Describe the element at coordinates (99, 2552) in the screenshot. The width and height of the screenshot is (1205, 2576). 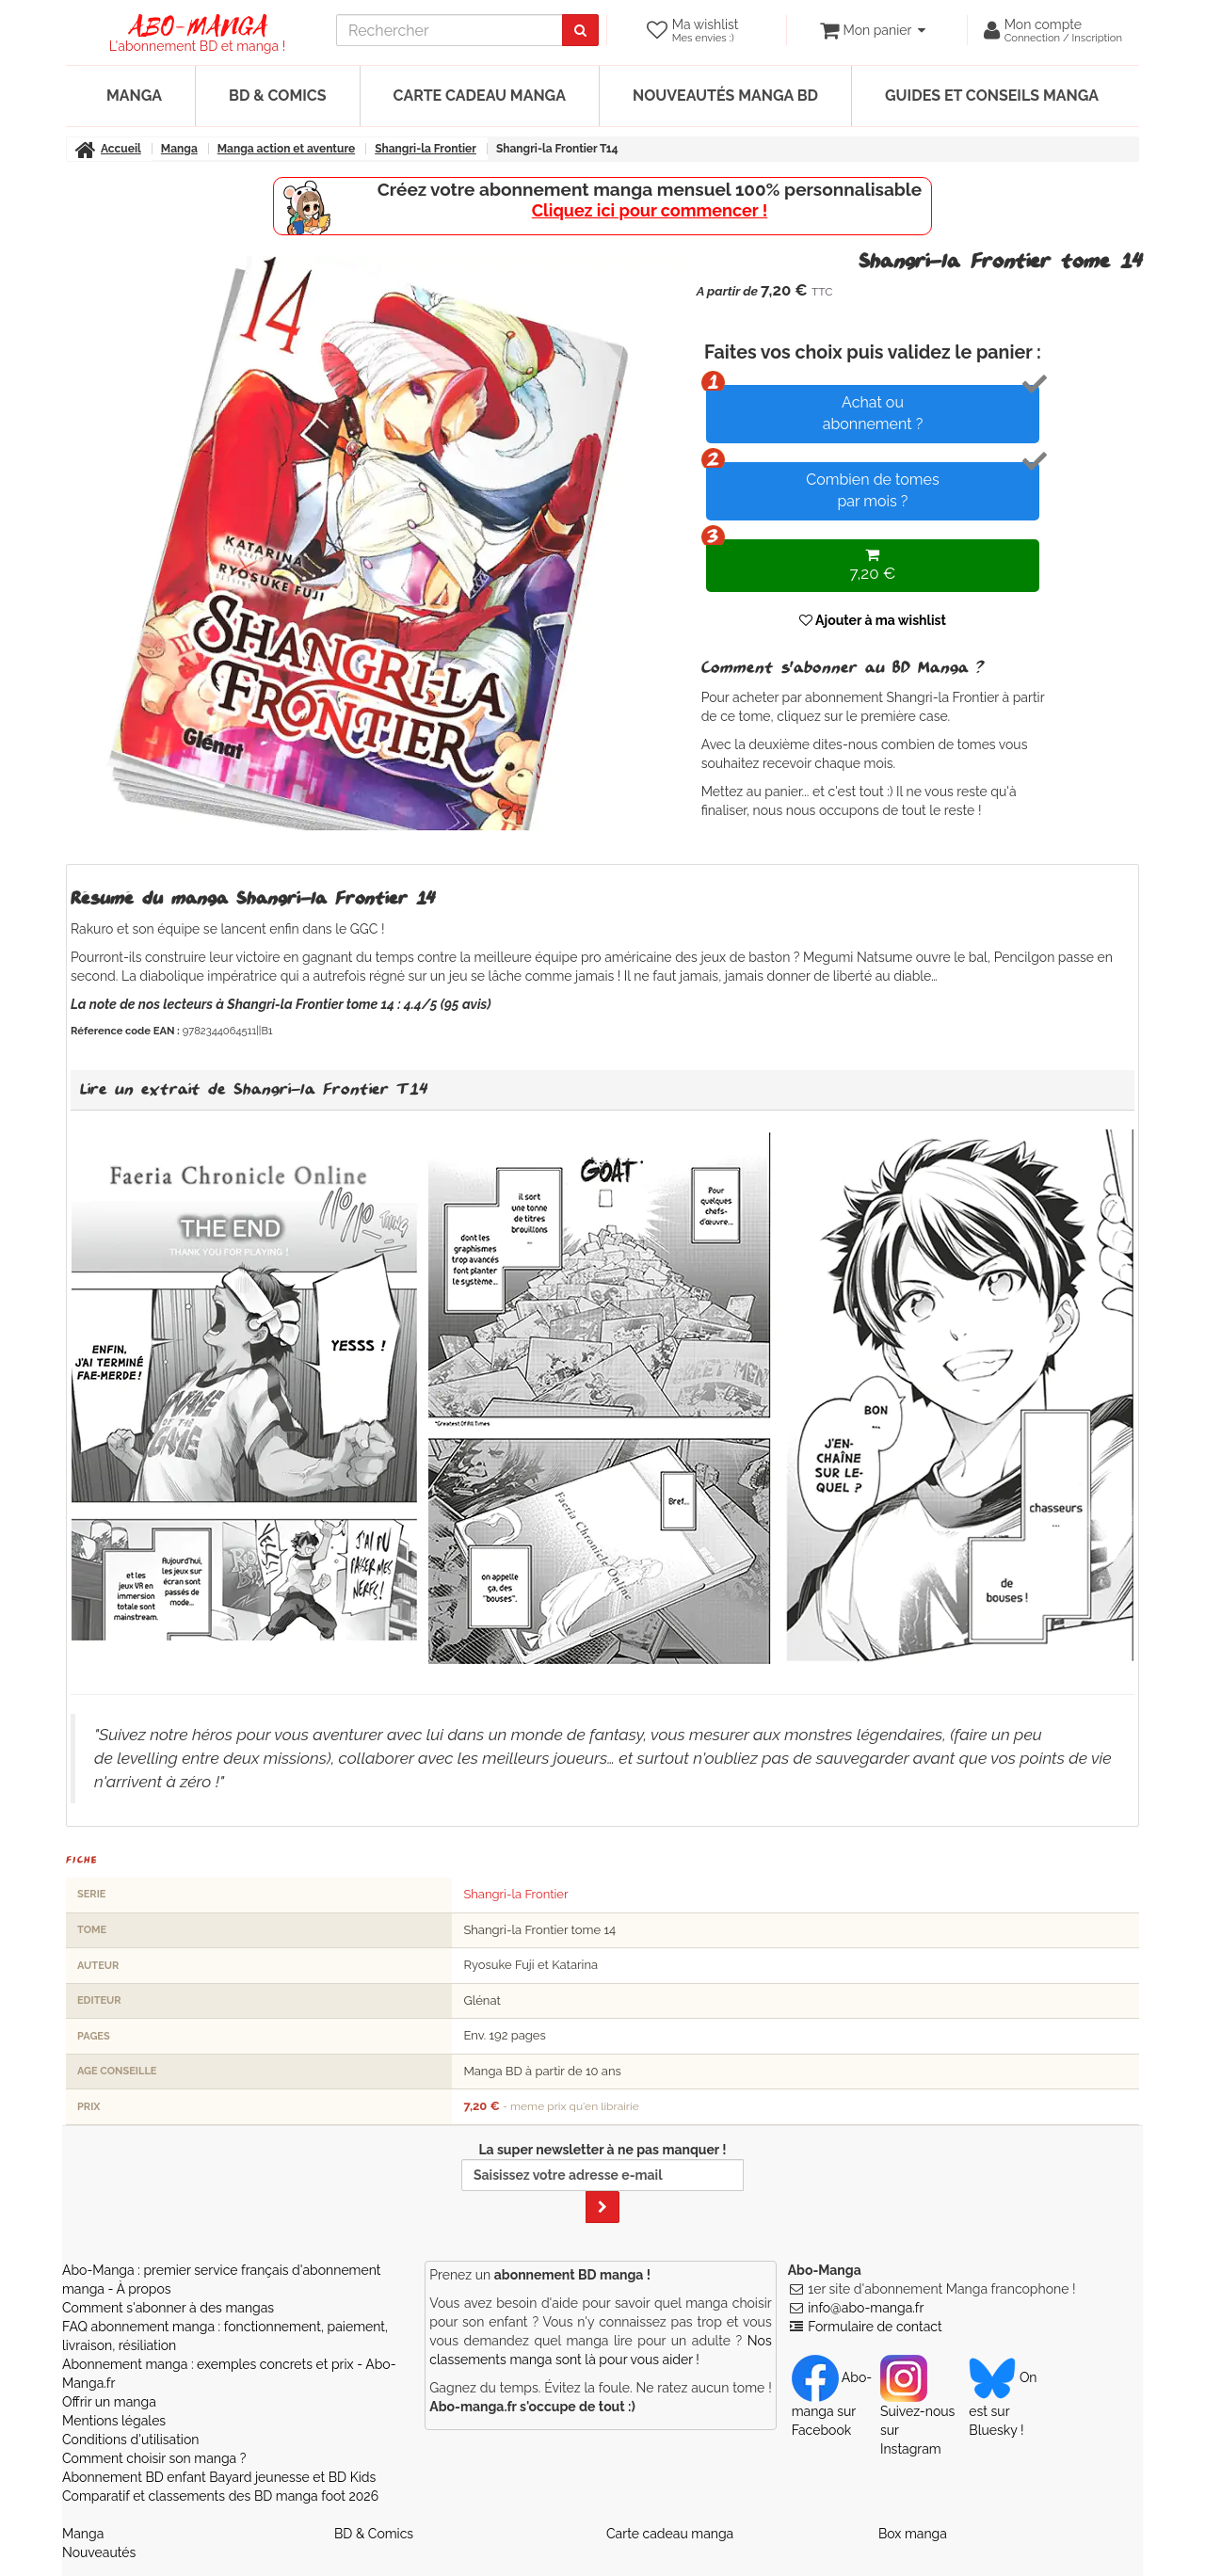
I see `Nouveautés` at that location.